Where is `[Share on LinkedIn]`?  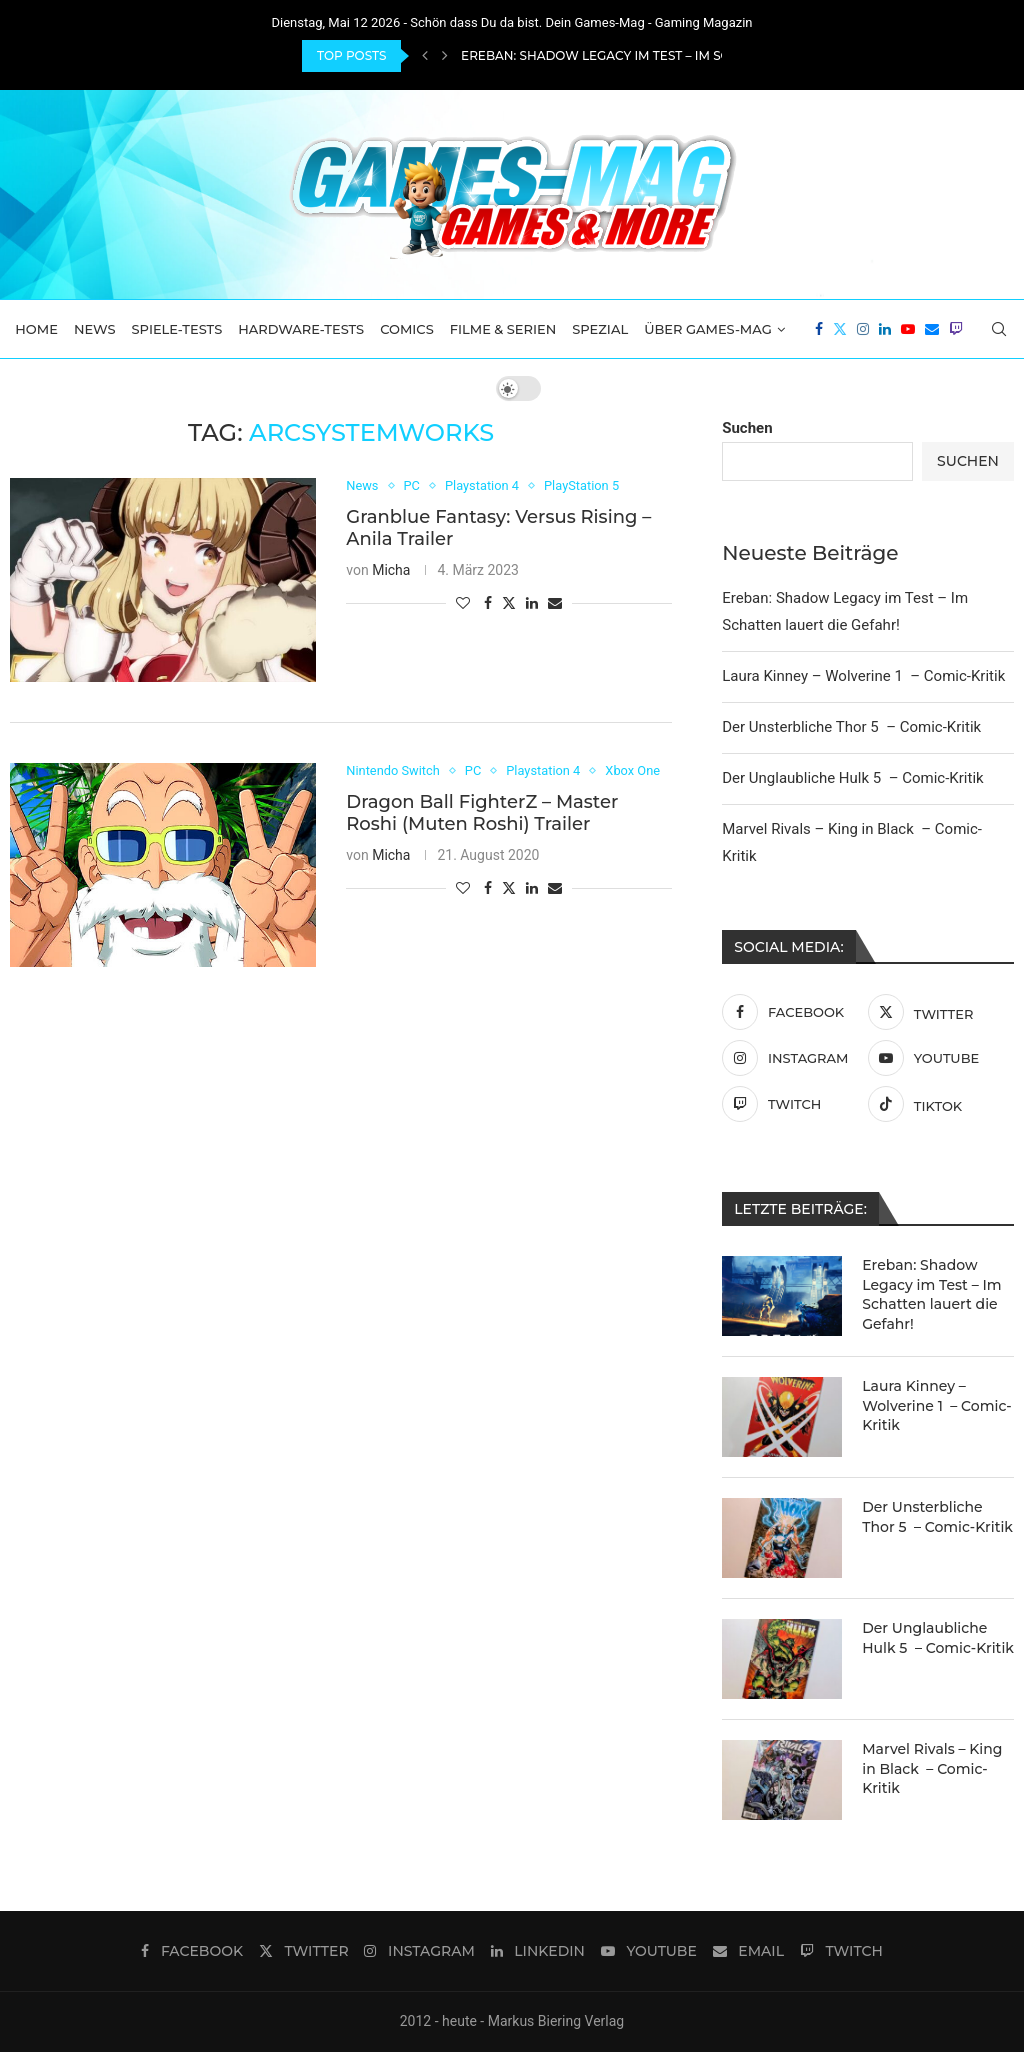
[Share on LinkedIn] is located at coordinates (532, 603).